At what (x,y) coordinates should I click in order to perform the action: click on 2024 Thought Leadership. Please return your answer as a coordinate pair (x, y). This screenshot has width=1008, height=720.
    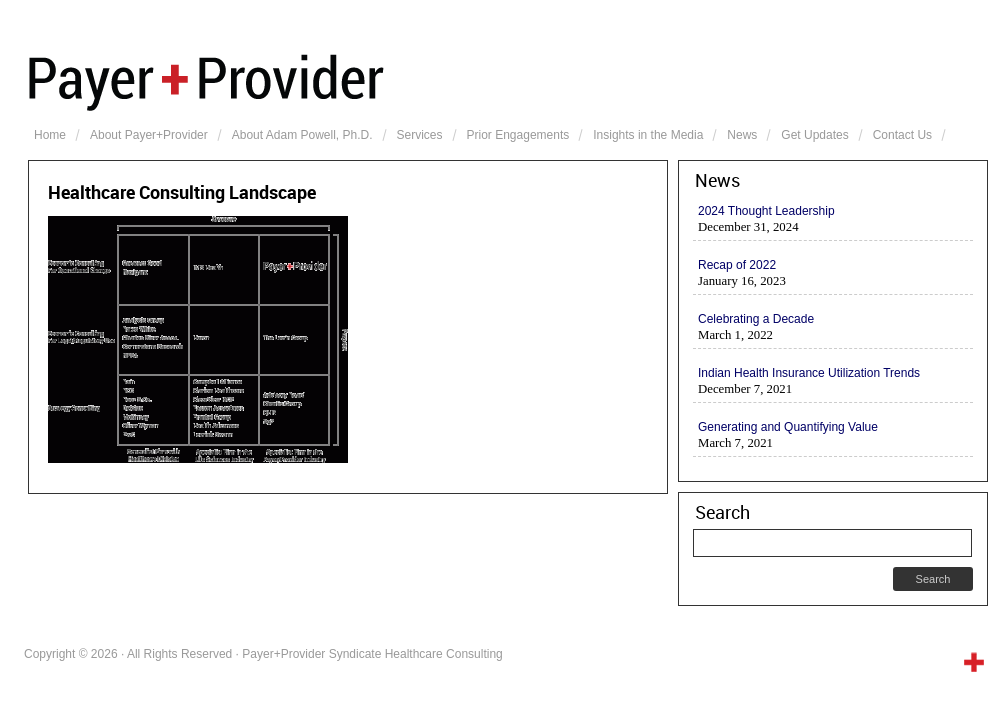
    Looking at the image, I should click on (766, 211).